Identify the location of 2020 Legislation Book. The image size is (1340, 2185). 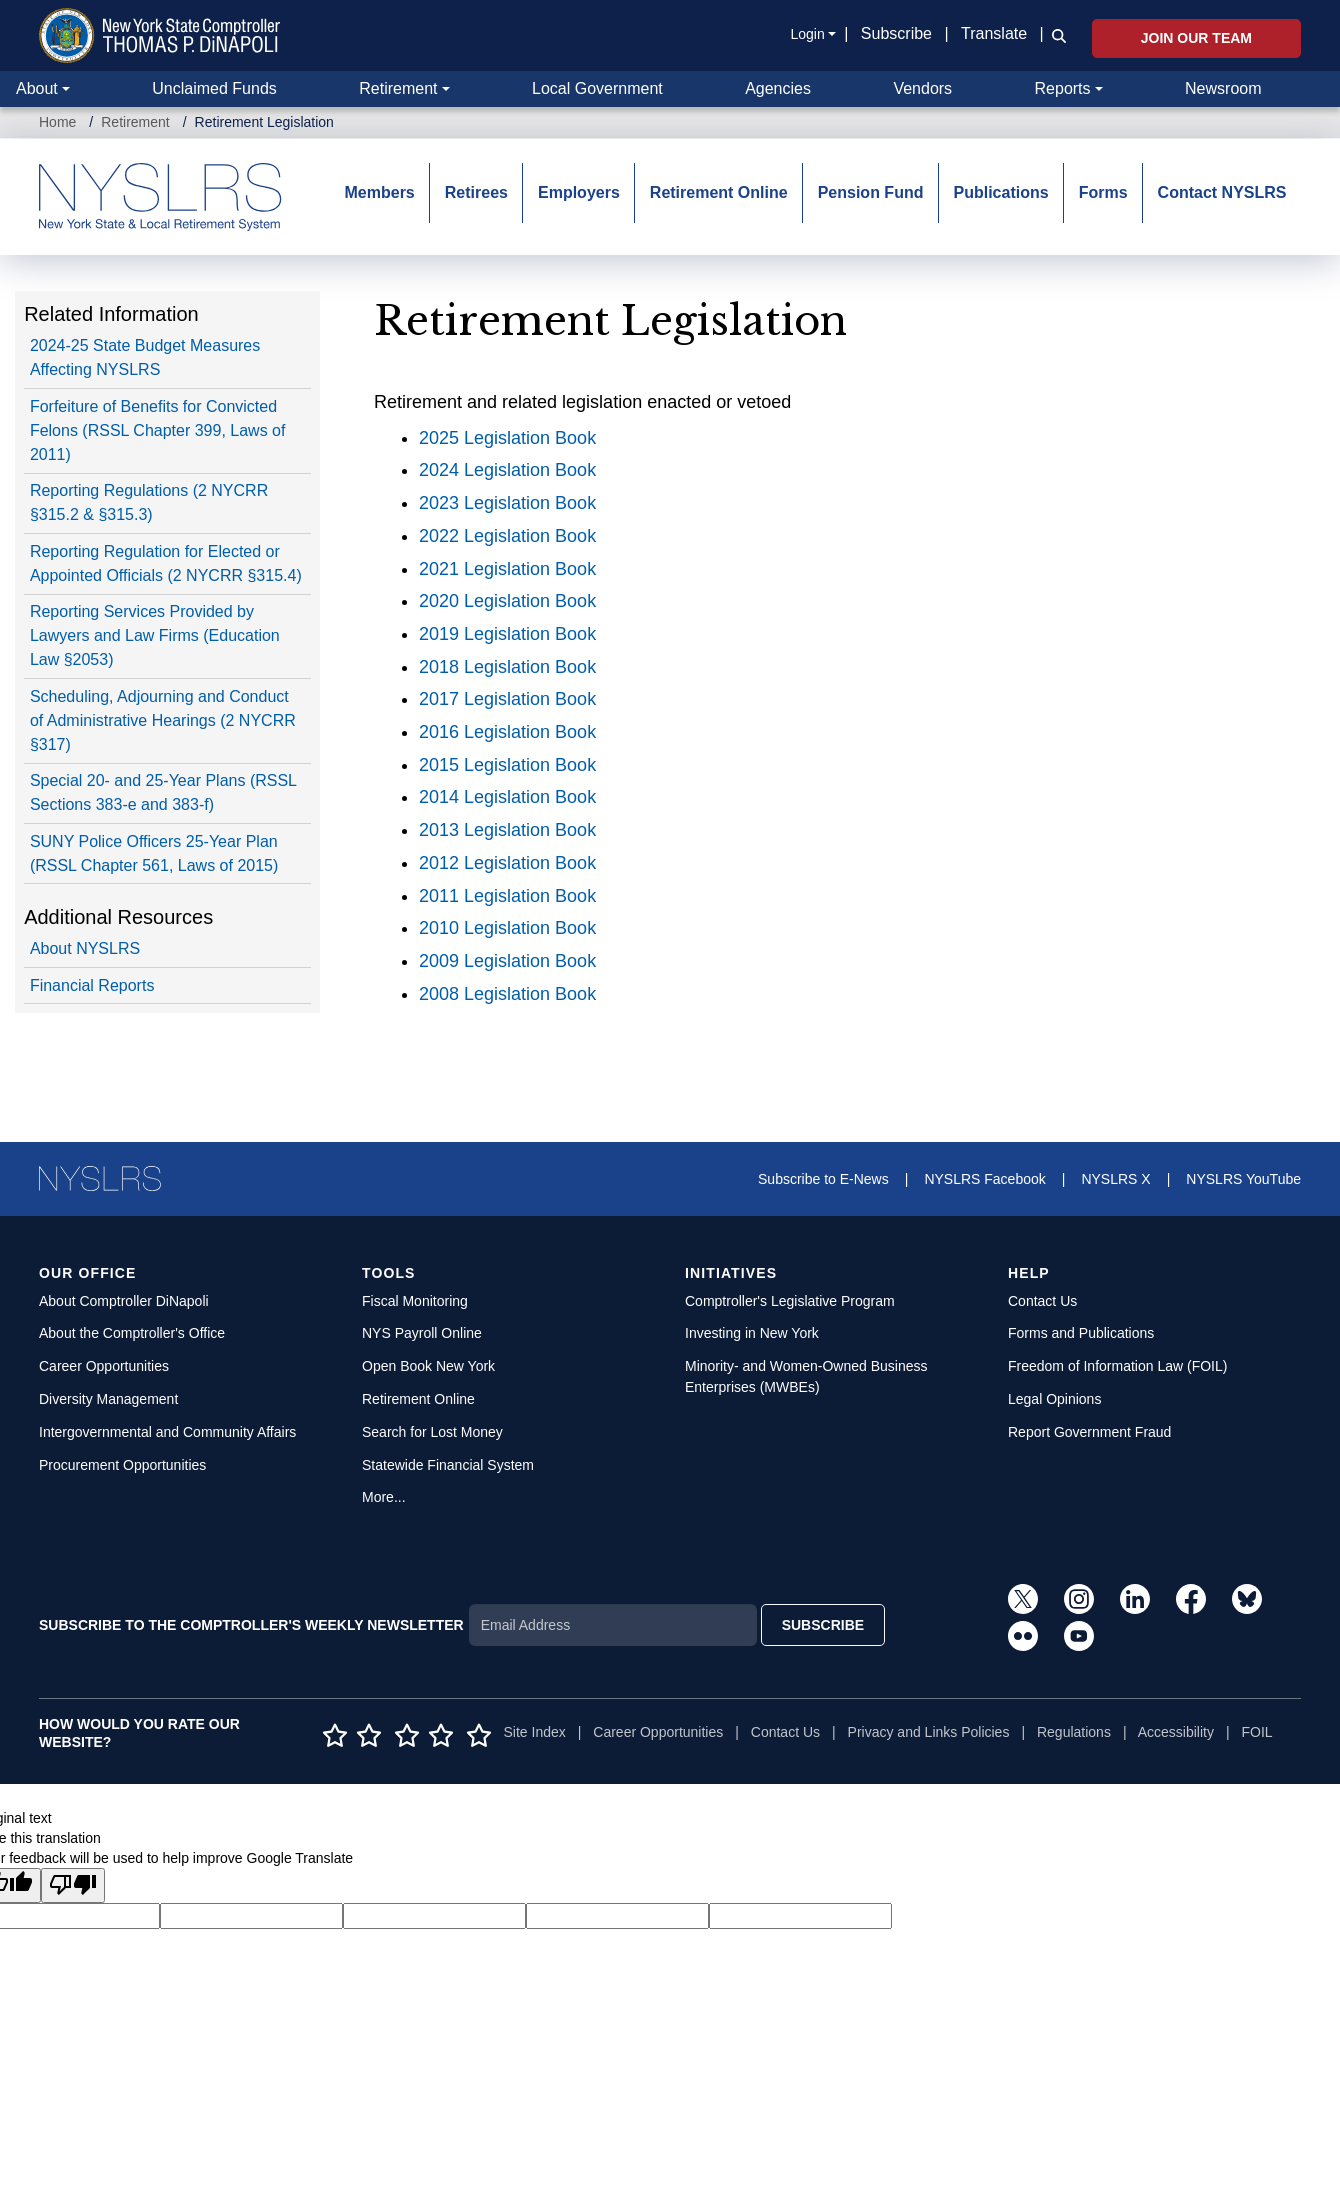
(507, 601).